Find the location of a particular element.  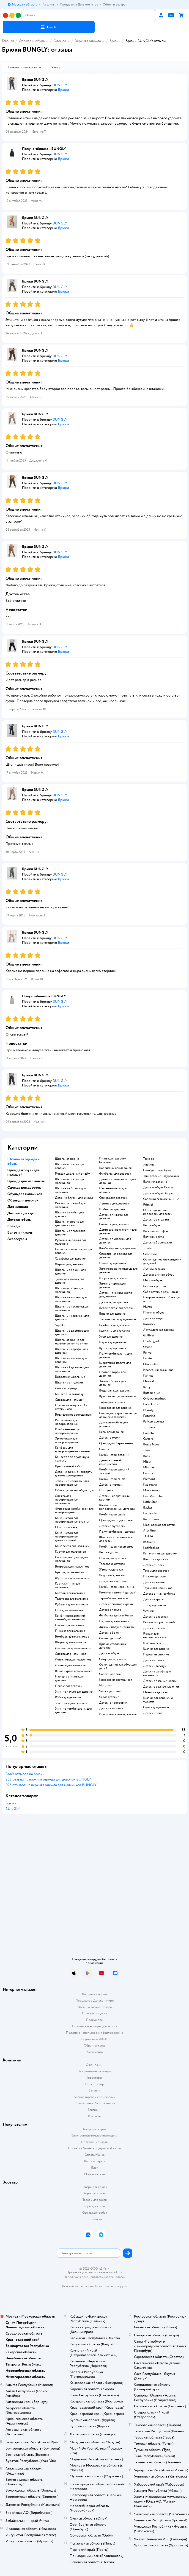

Зимняя верхняя одежда для девочек is located at coordinates (118, 1270).